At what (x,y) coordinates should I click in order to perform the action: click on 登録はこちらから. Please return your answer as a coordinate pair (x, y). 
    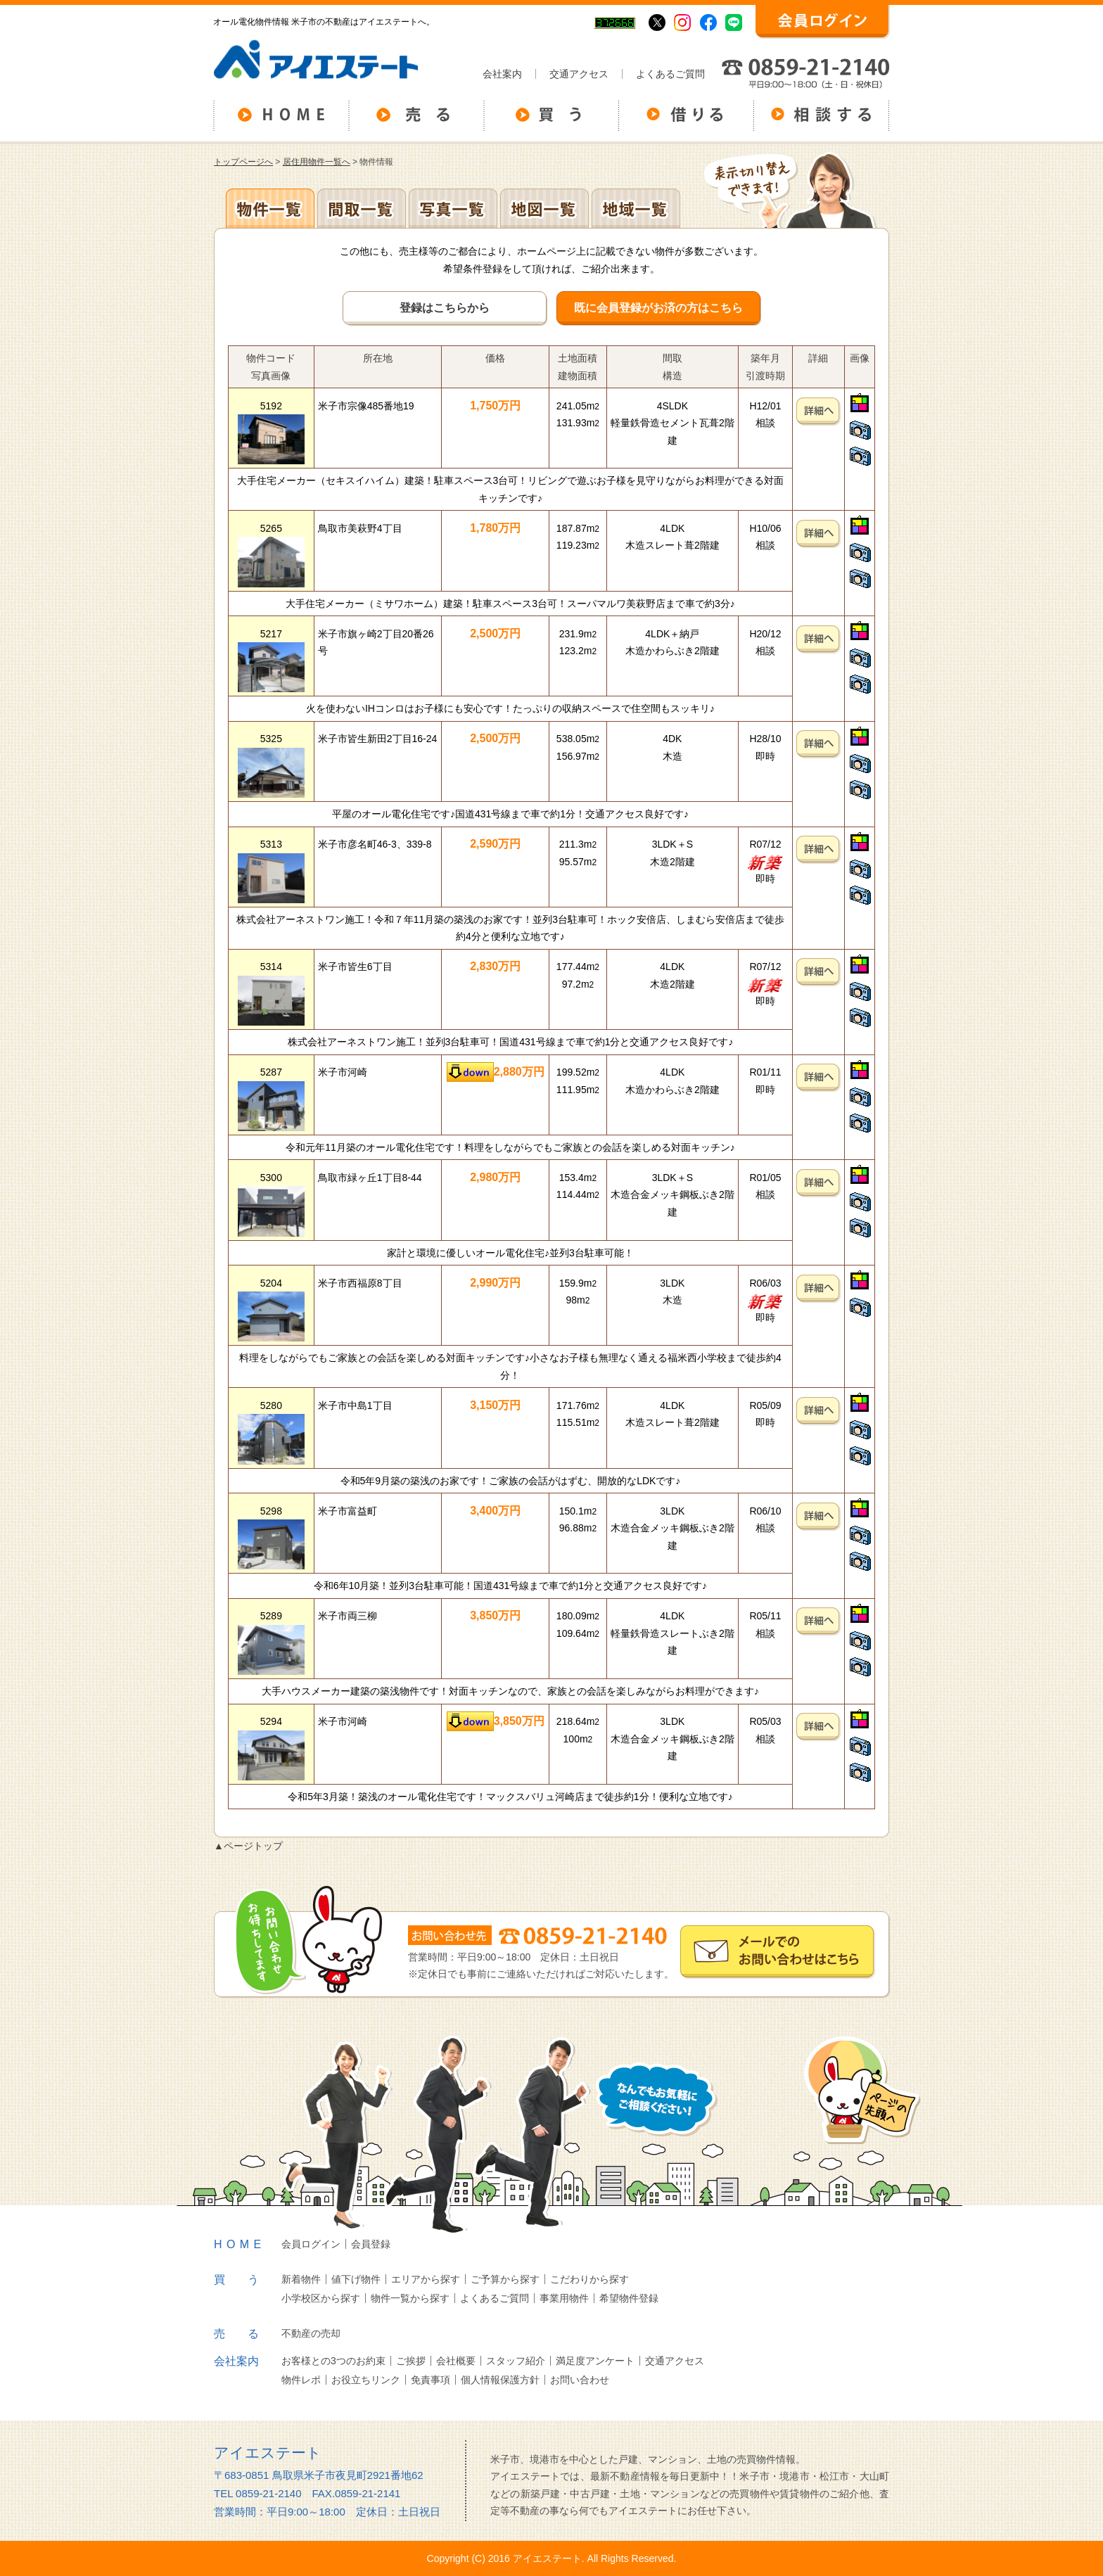
    Looking at the image, I should click on (445, 308).